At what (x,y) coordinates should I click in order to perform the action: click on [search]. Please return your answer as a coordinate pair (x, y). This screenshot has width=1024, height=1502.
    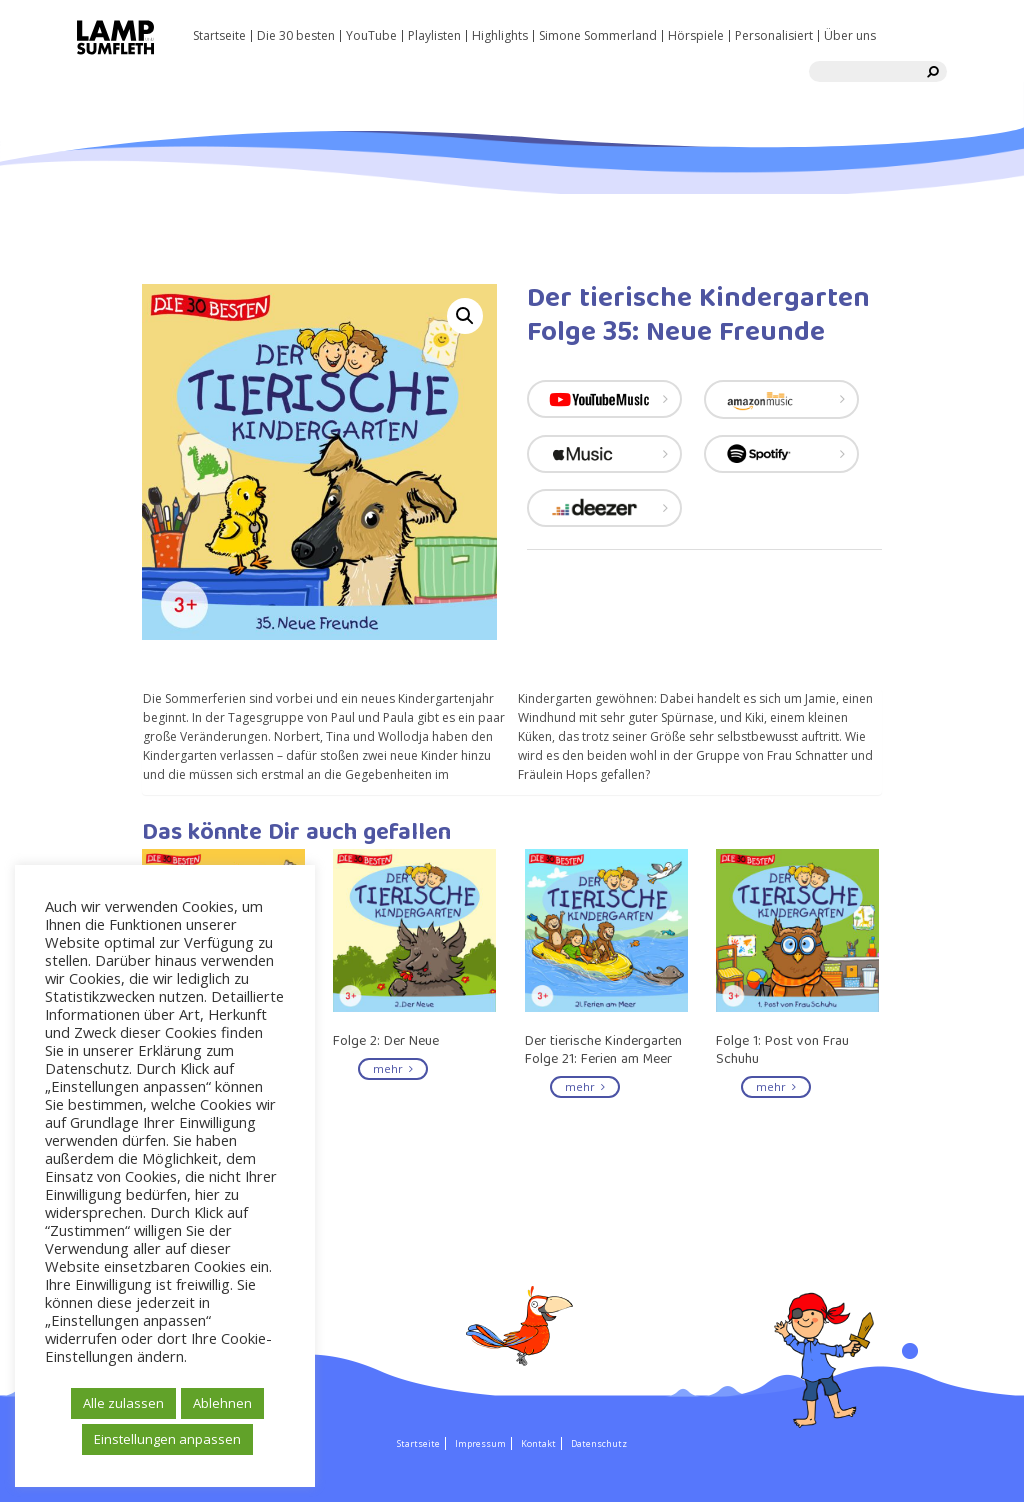
    Looking at the image, I should click on (933, 71).